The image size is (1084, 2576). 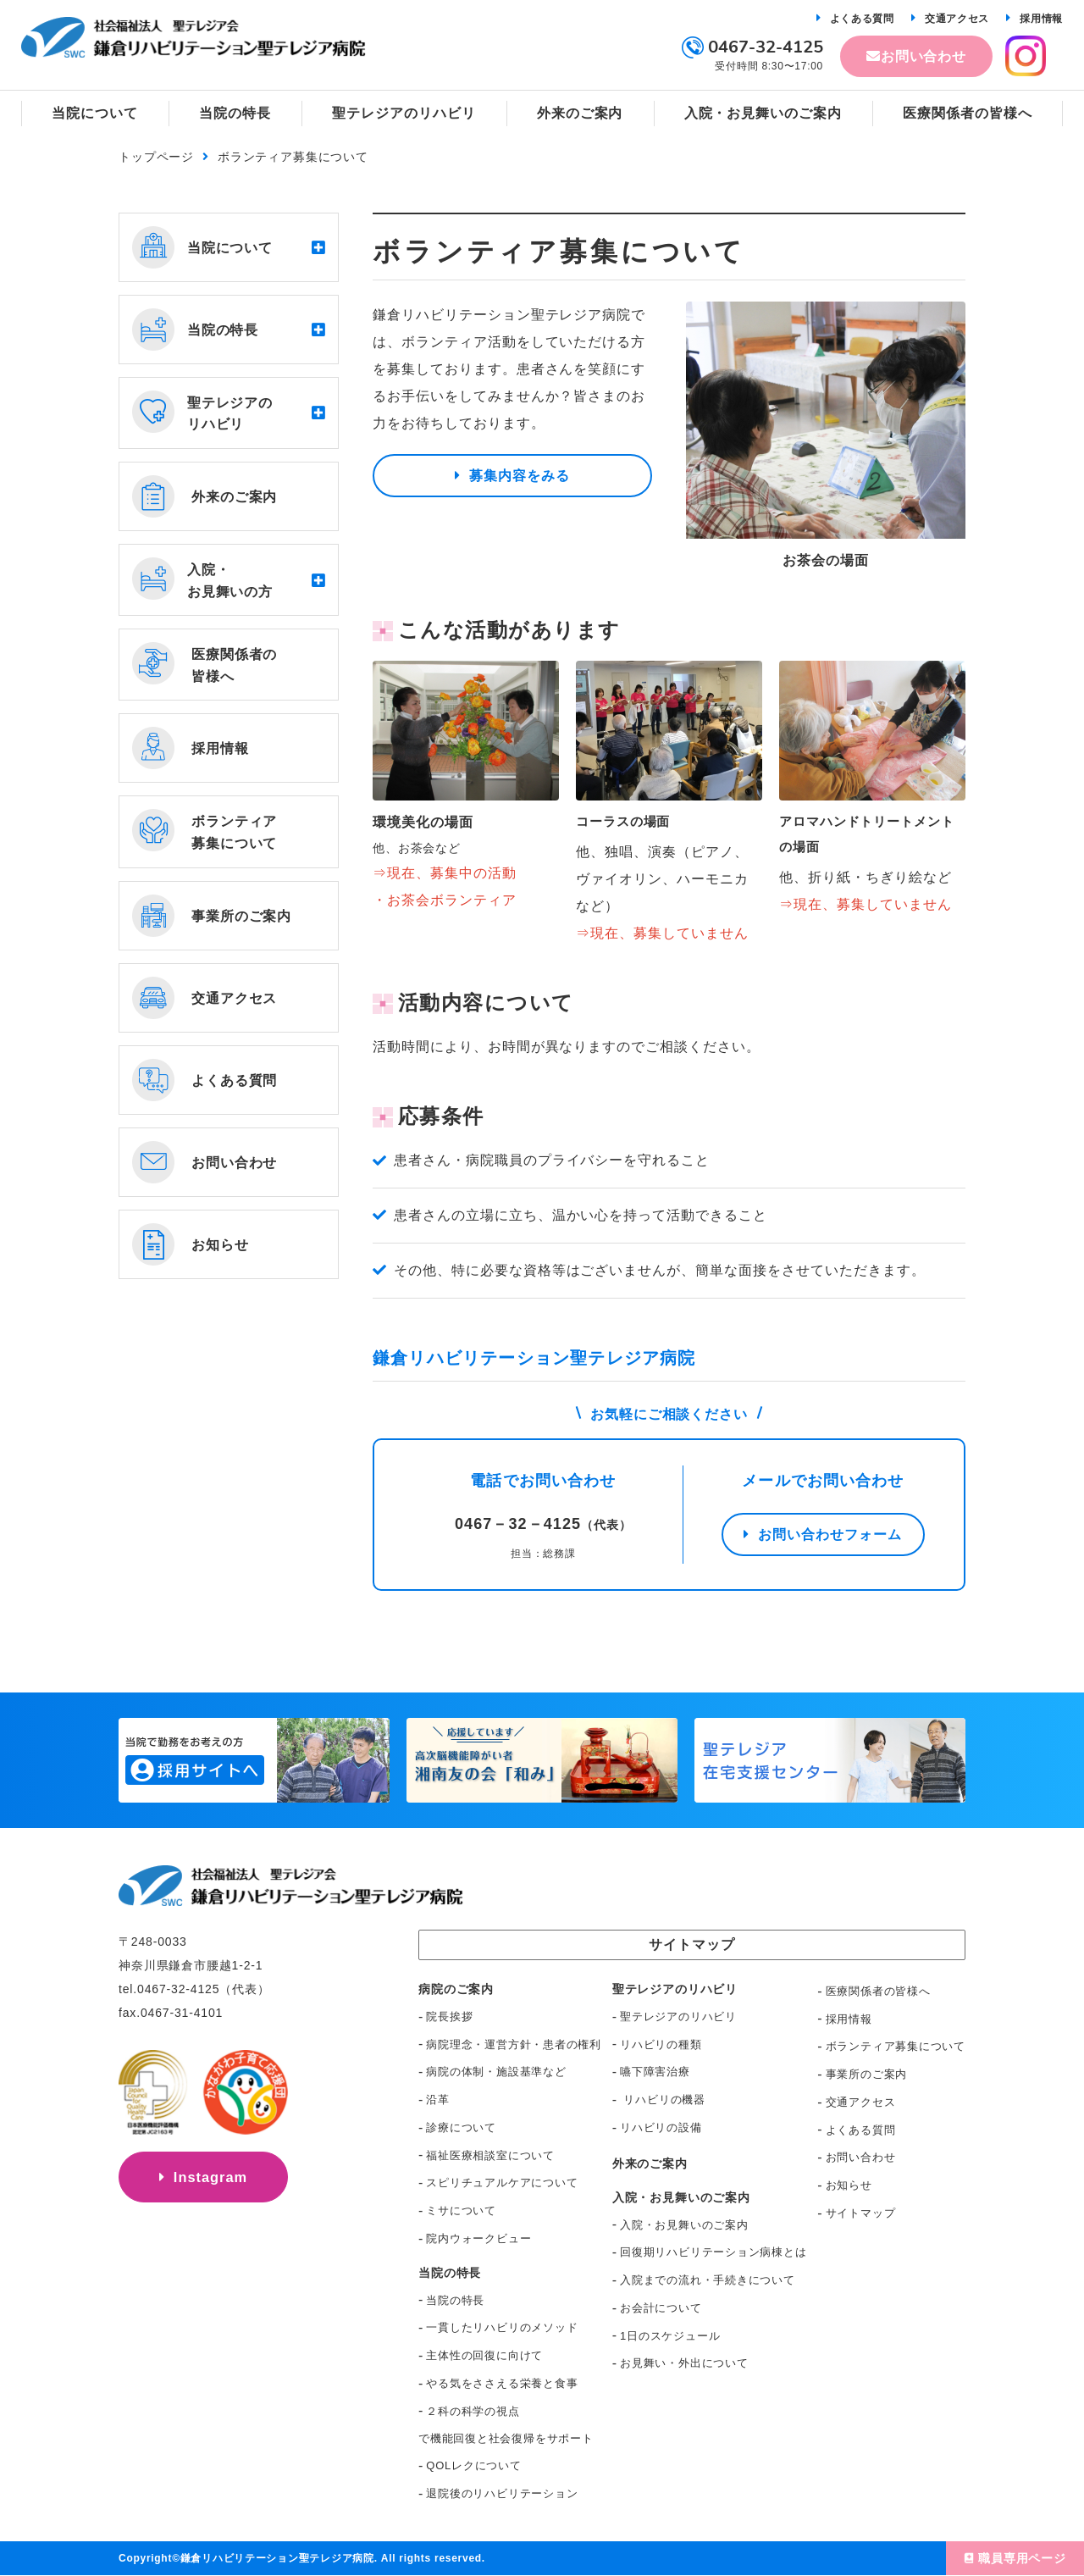 What do you see at coordinates (861, 2214) in the screenshot?
I see `サイトマップ` at bounding box center [861, 2214].